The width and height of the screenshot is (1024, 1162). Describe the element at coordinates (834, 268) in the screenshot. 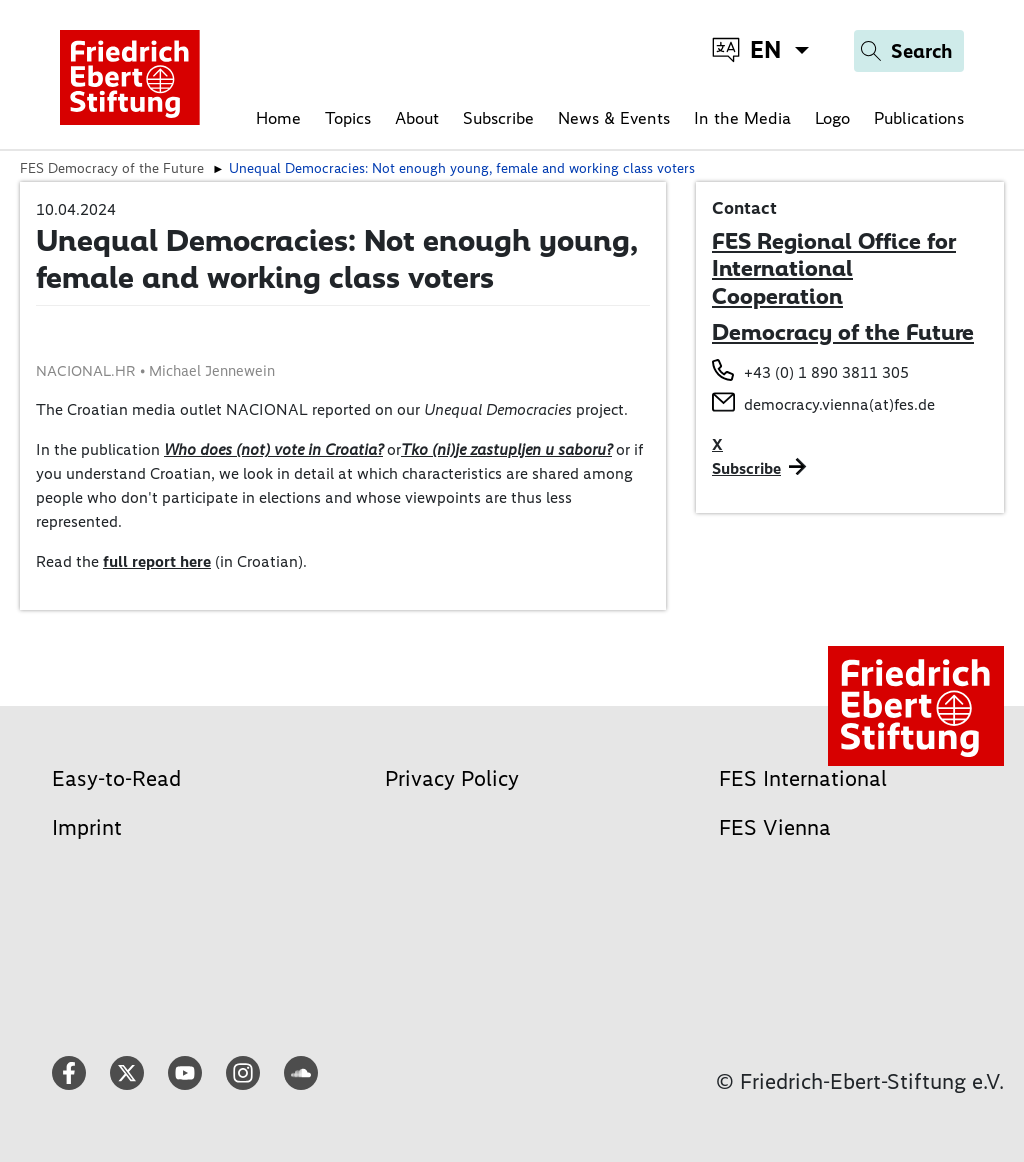

I see `FES Regional Office for International Cooperation` at that location.